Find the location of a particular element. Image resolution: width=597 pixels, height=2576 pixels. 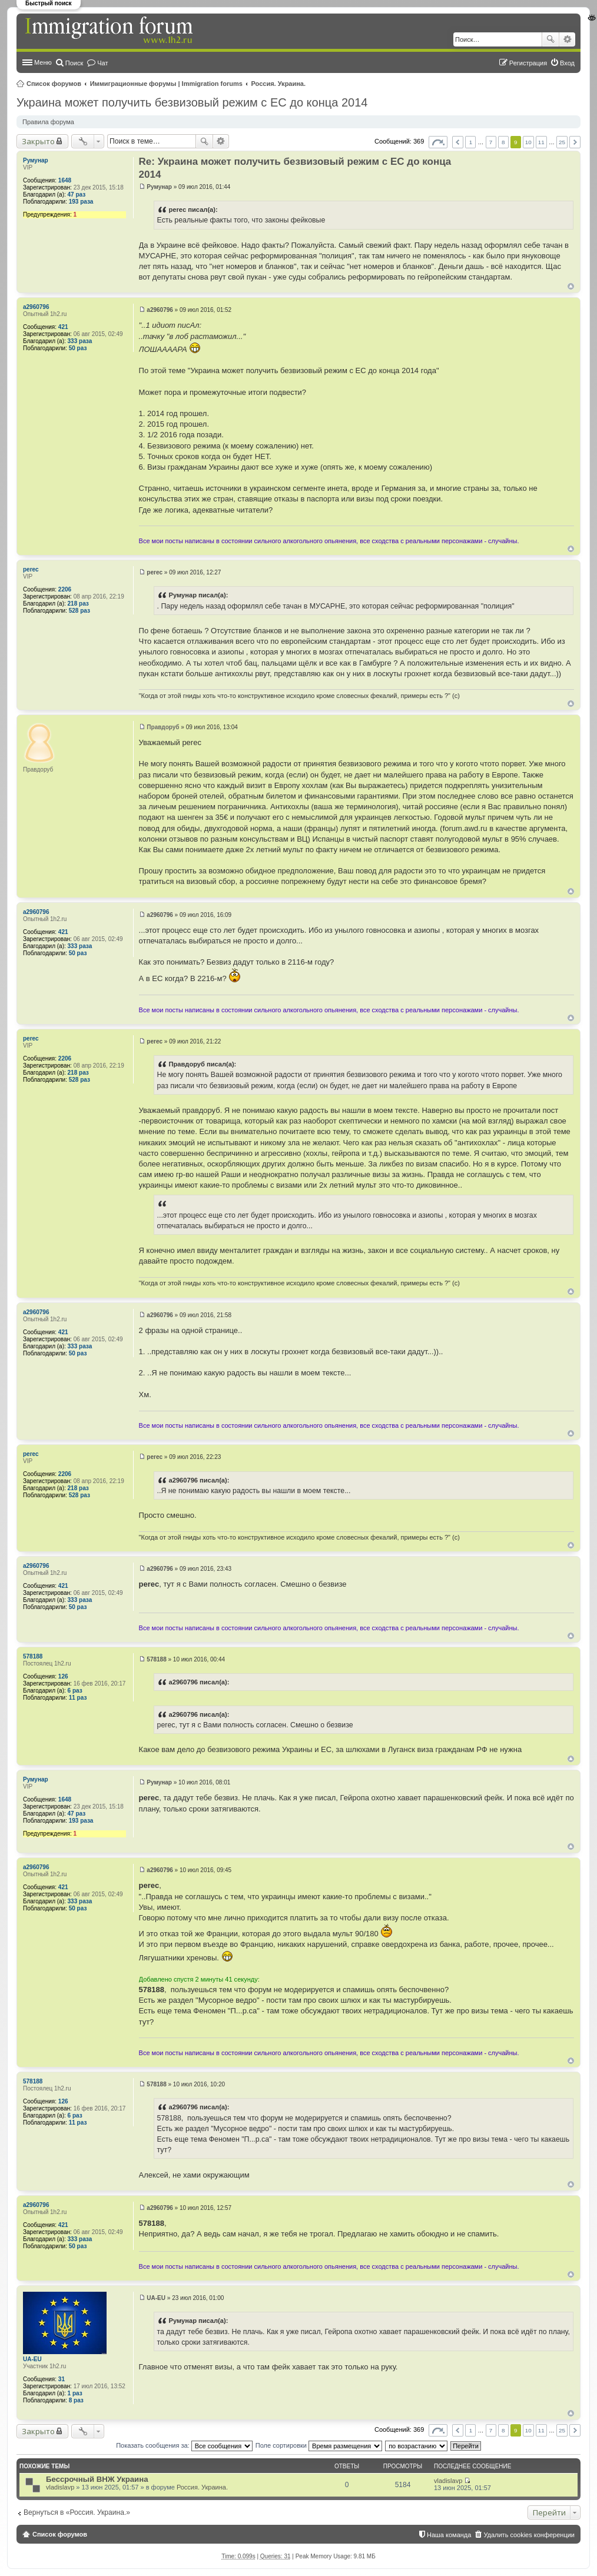

7 [button] is located at coordinates (491, 142).